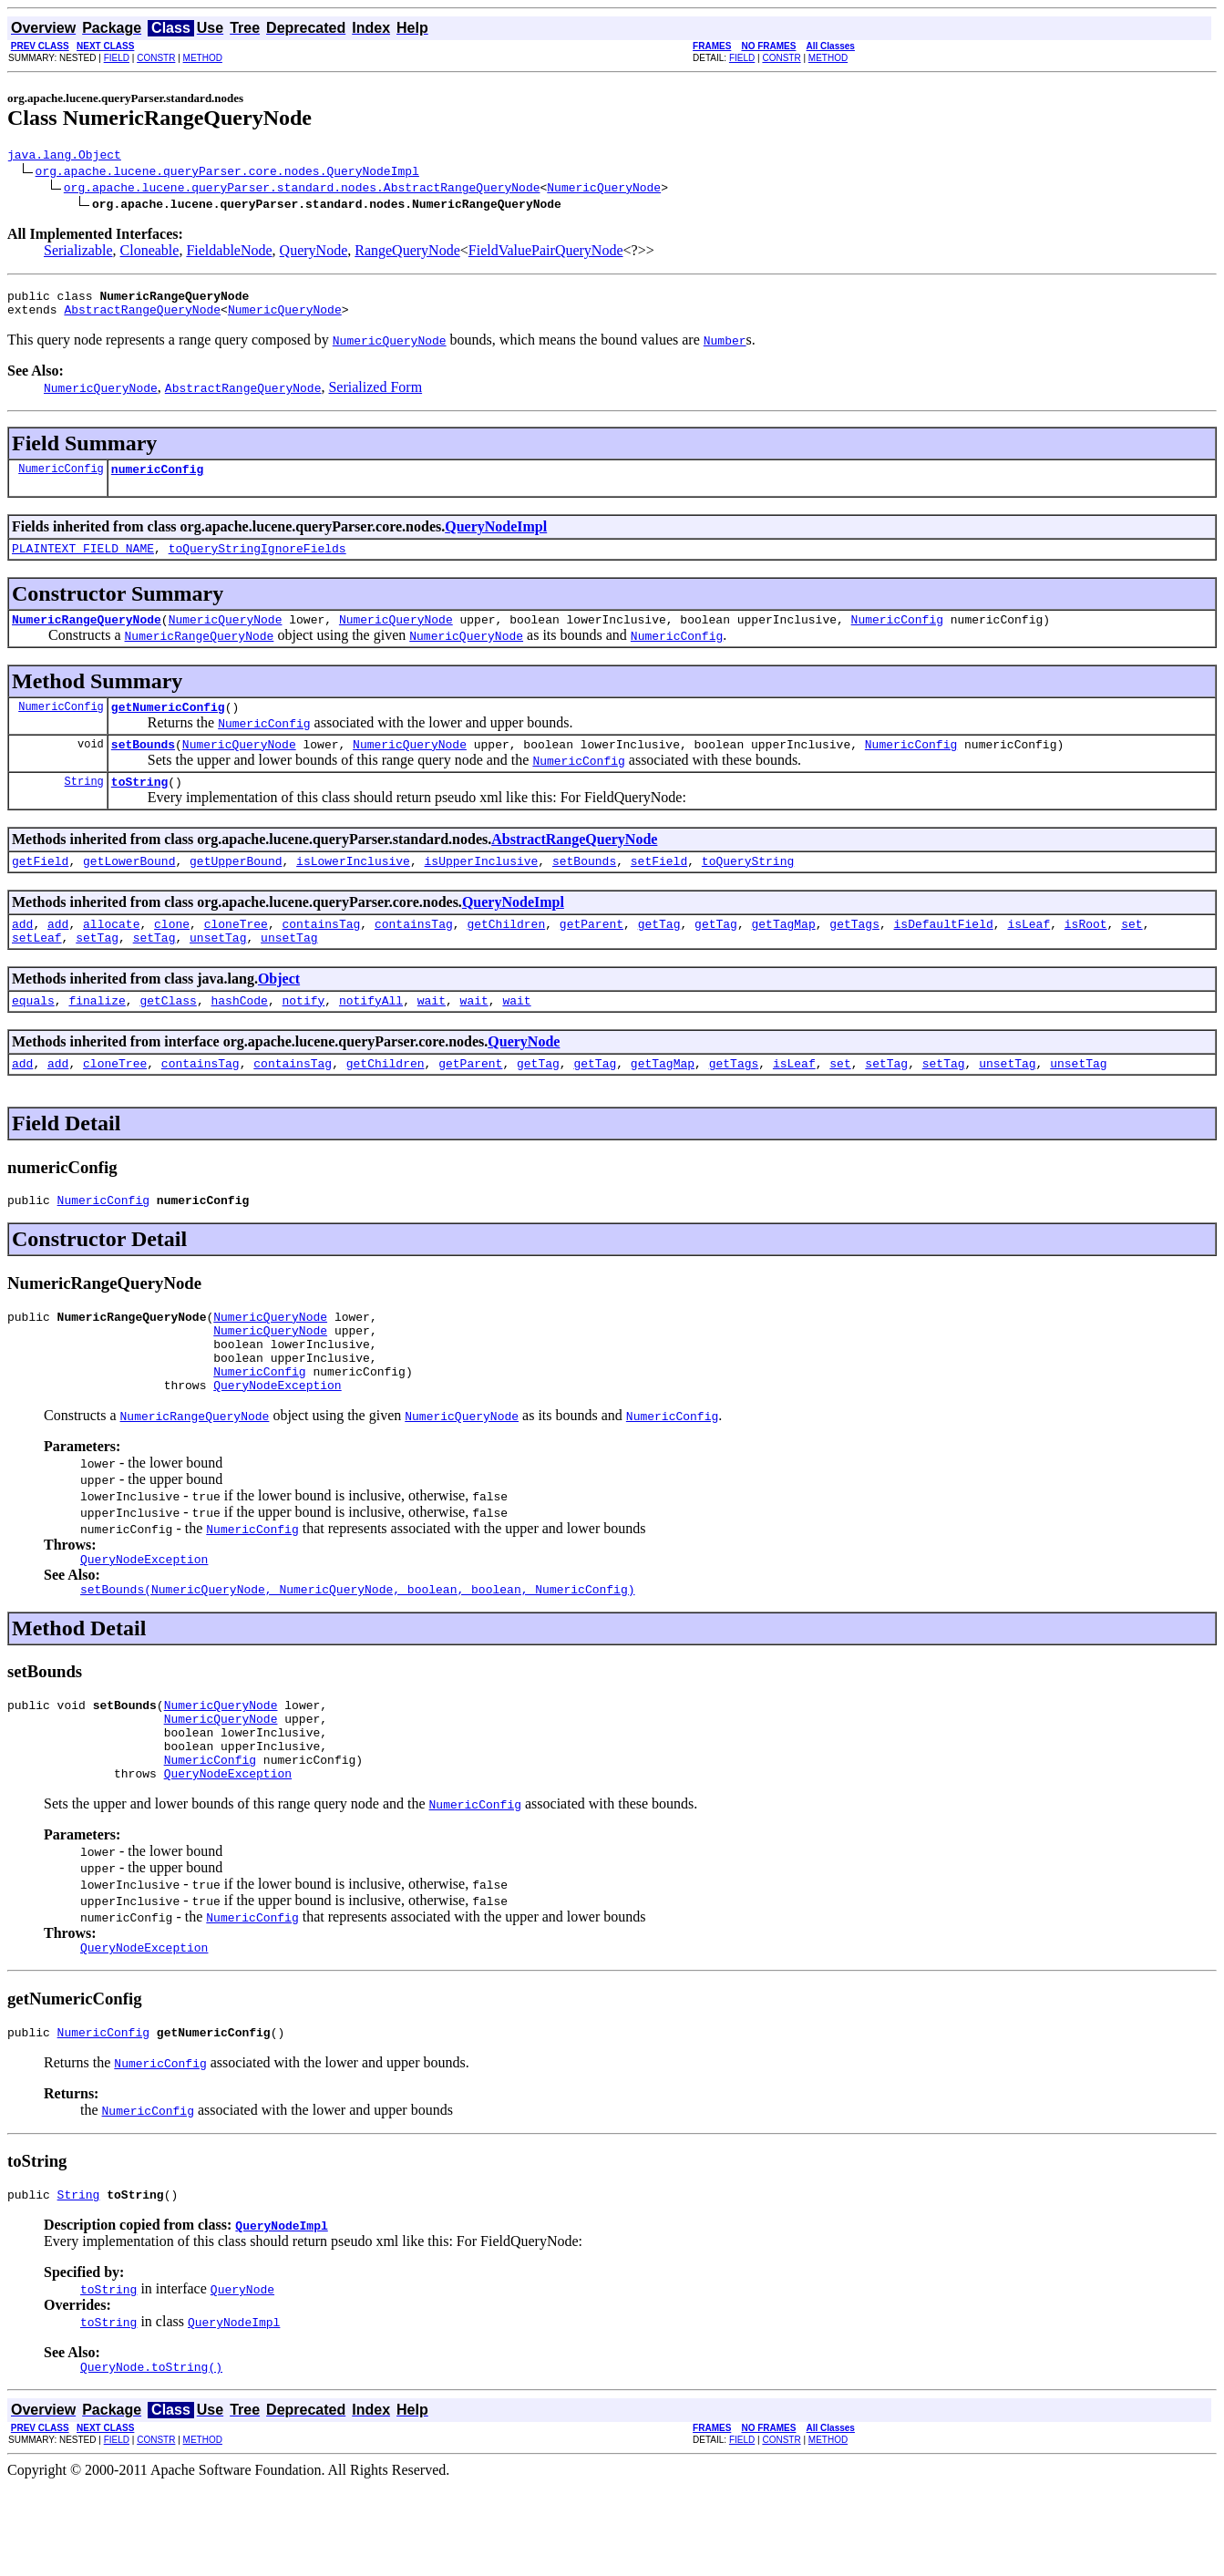  Describe the element at coordinates (943, 953) in the screenshot. I see `isDefaultField` at that location.